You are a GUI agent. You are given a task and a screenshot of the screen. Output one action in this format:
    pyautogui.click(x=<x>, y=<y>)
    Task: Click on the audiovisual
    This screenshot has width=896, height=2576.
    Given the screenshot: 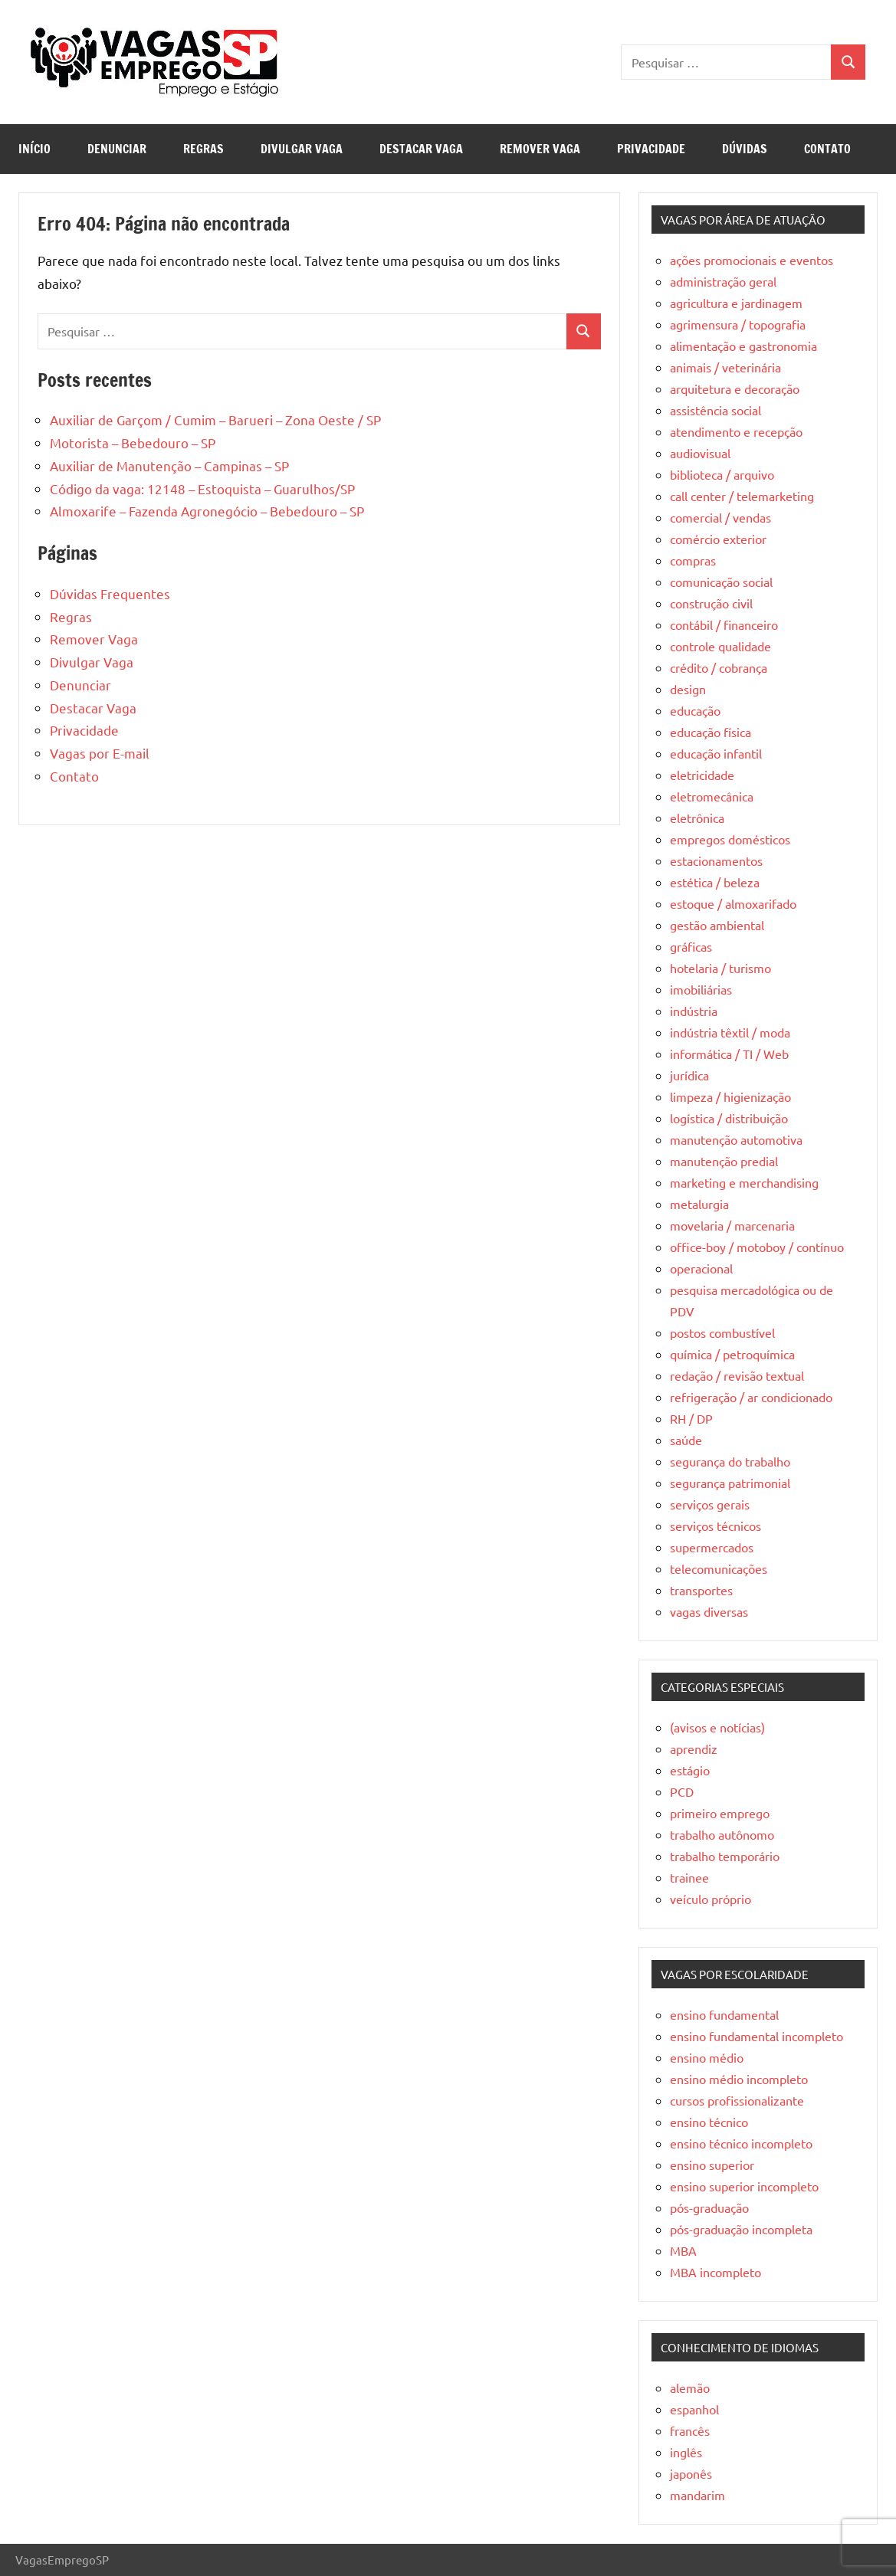 What is the action you would take?
    pyautogui.click(x=700, y=452)
    